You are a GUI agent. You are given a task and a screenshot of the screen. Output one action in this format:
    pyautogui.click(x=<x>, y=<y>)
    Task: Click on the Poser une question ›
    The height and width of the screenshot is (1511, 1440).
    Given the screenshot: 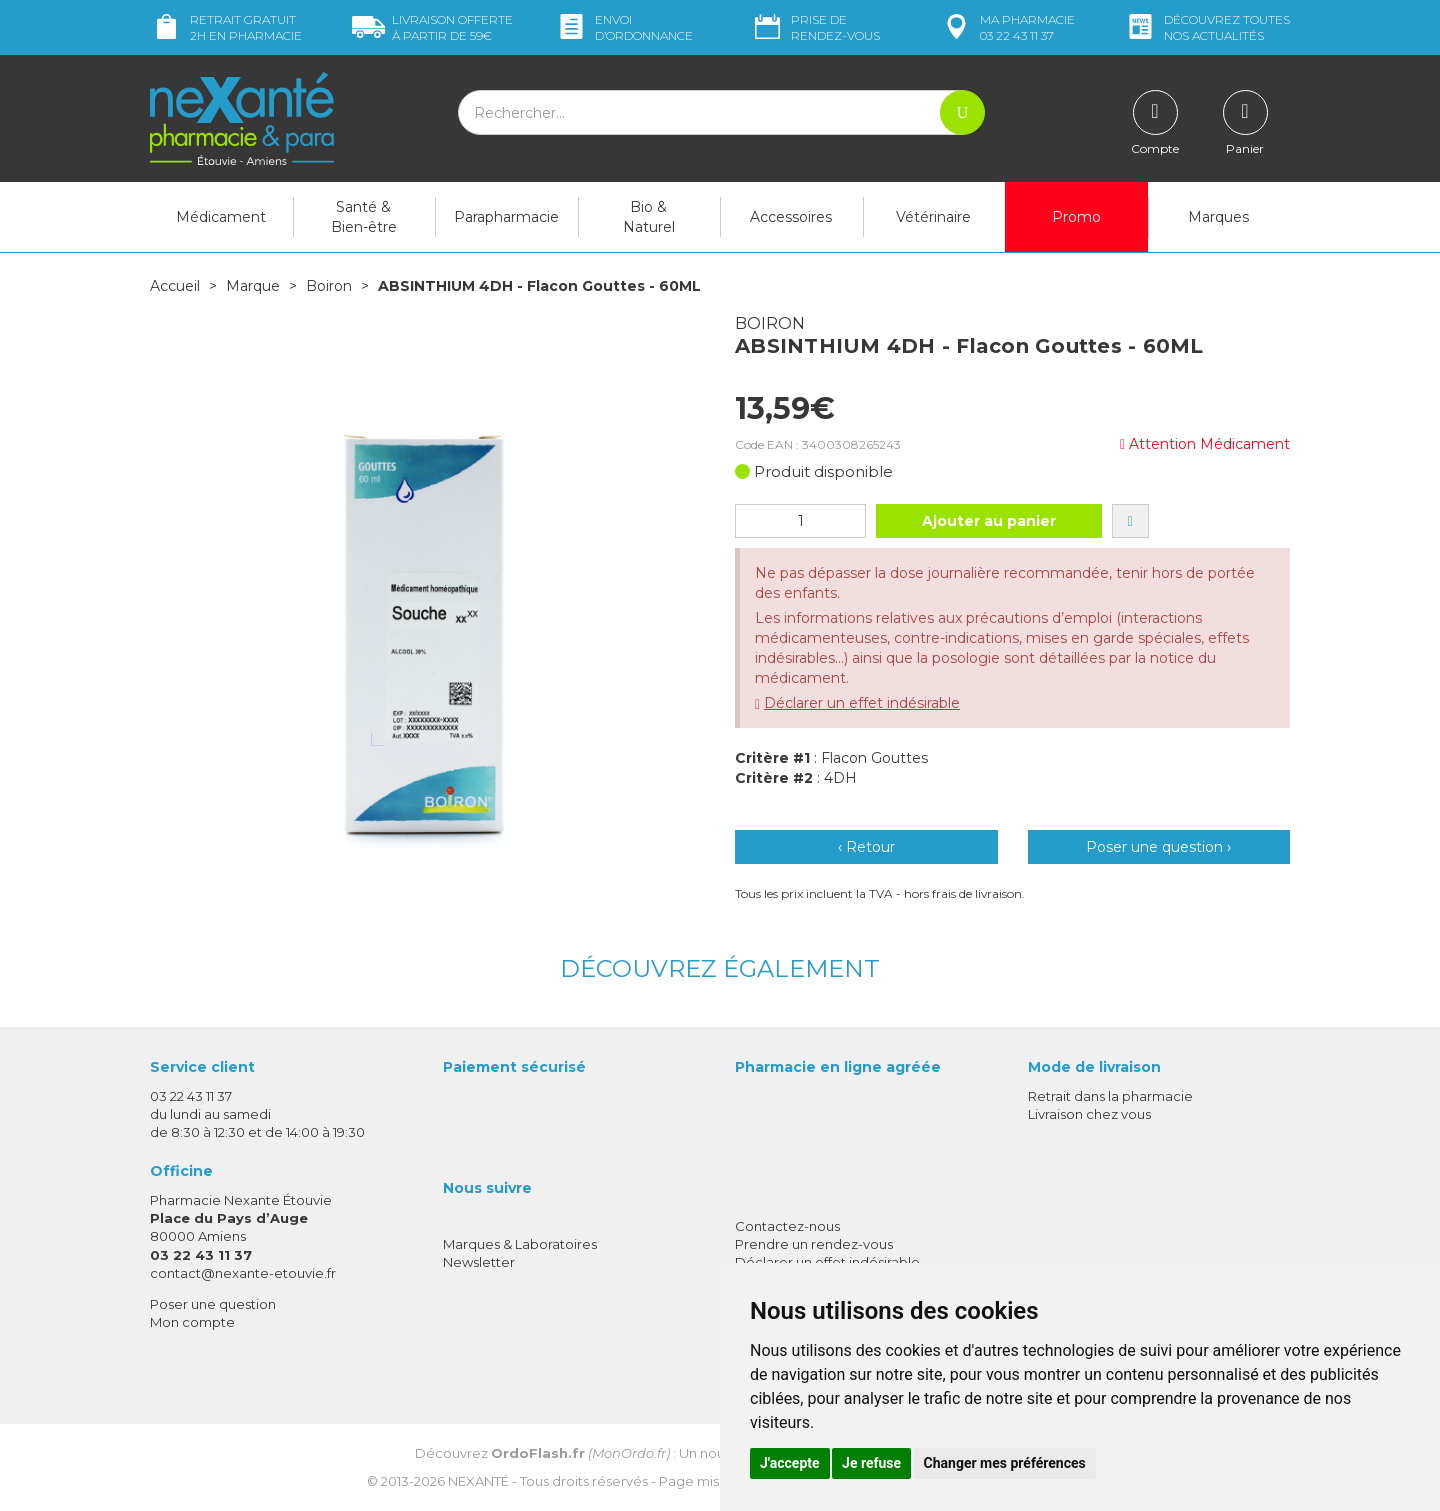 What is the action you would take?
    pyautogui.click(x=1158, y=847)
    